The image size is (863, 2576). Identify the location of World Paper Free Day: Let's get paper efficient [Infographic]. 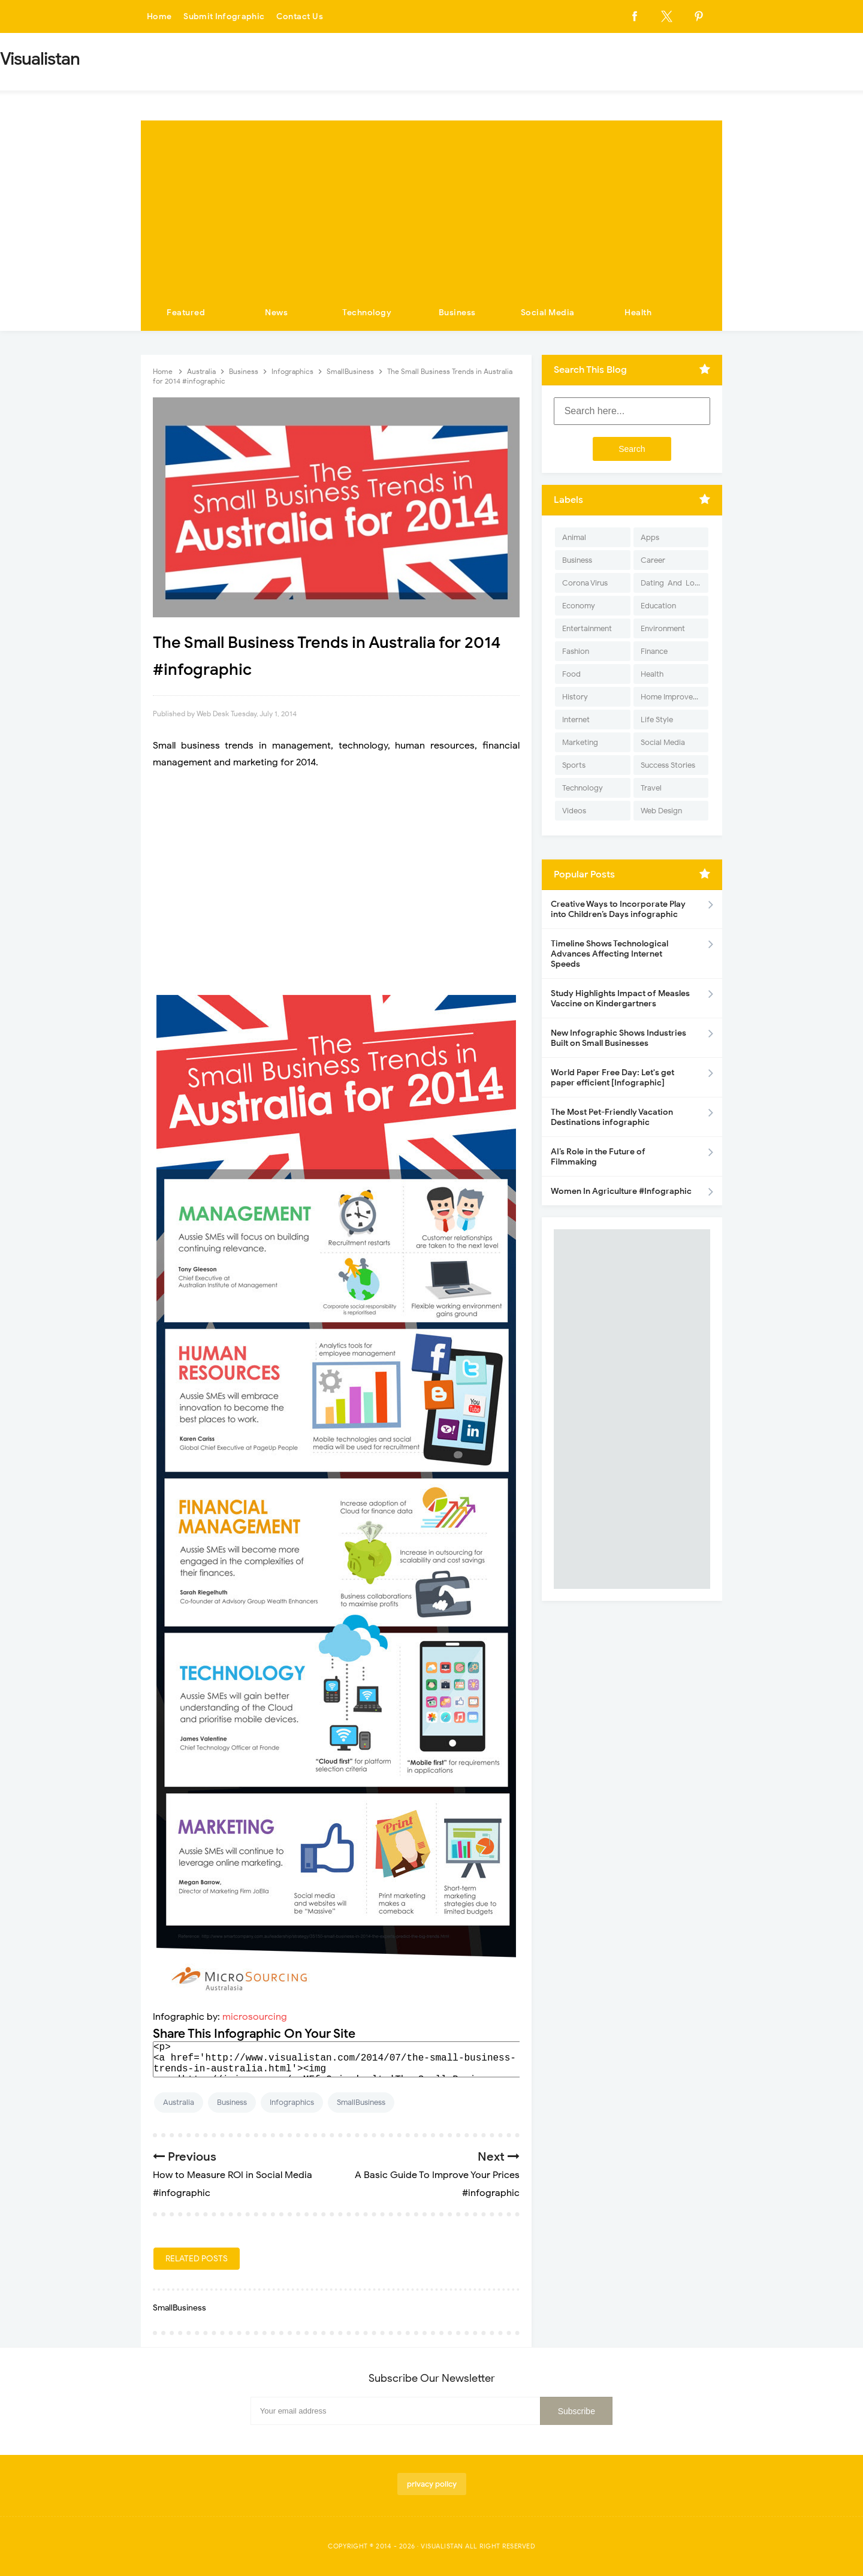
(612, 1077).